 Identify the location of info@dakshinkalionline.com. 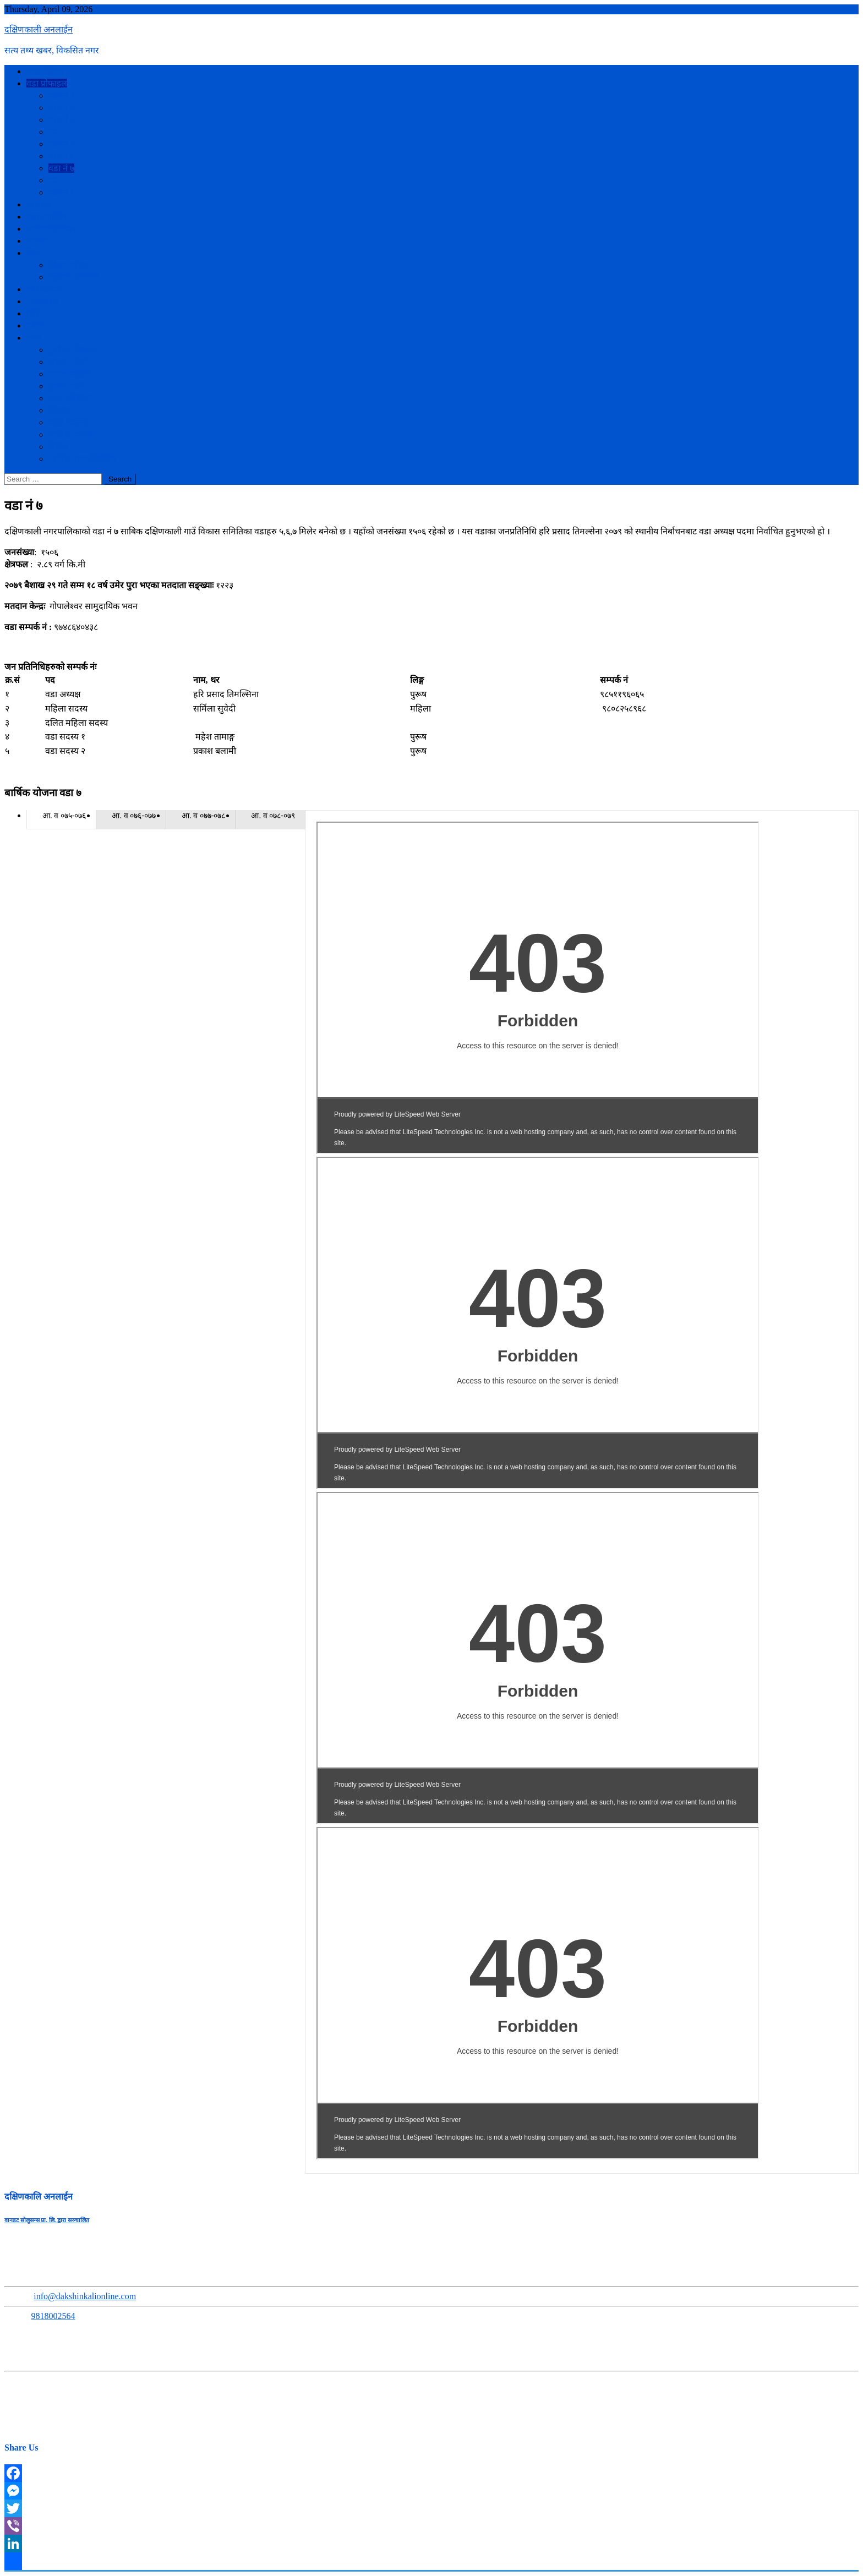
(85, 2296).